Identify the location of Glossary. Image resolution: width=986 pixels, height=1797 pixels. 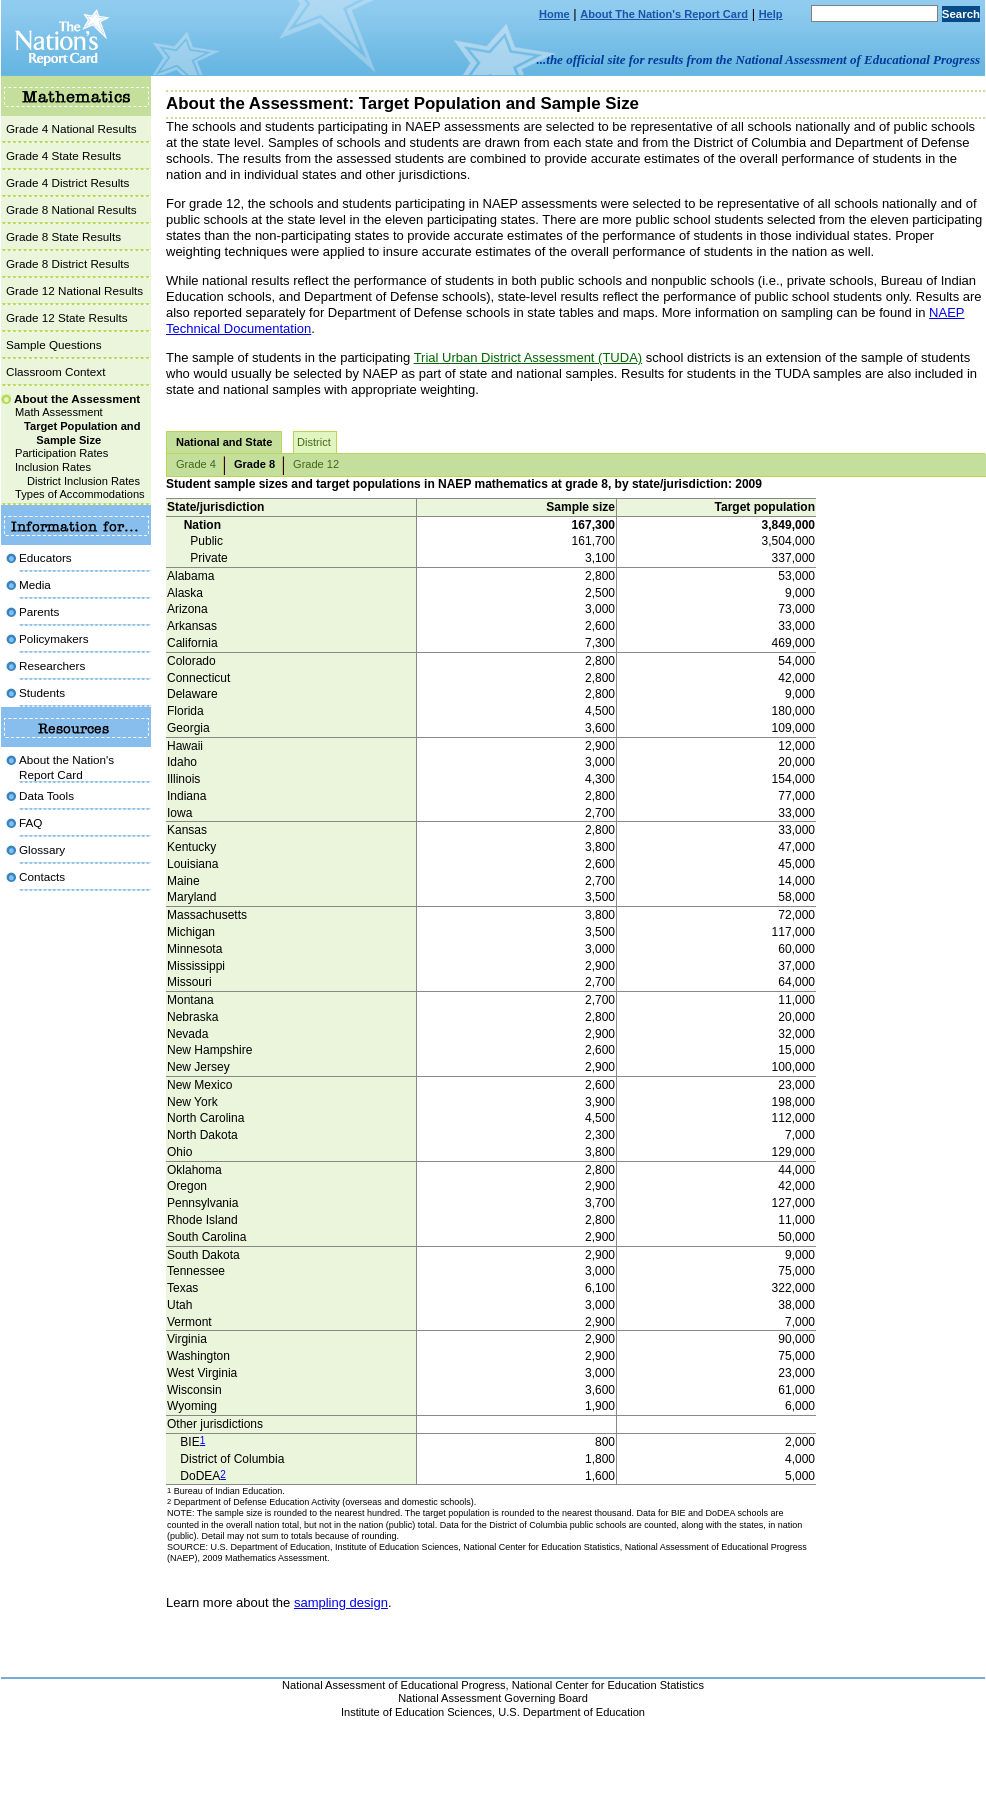
(42, 849).